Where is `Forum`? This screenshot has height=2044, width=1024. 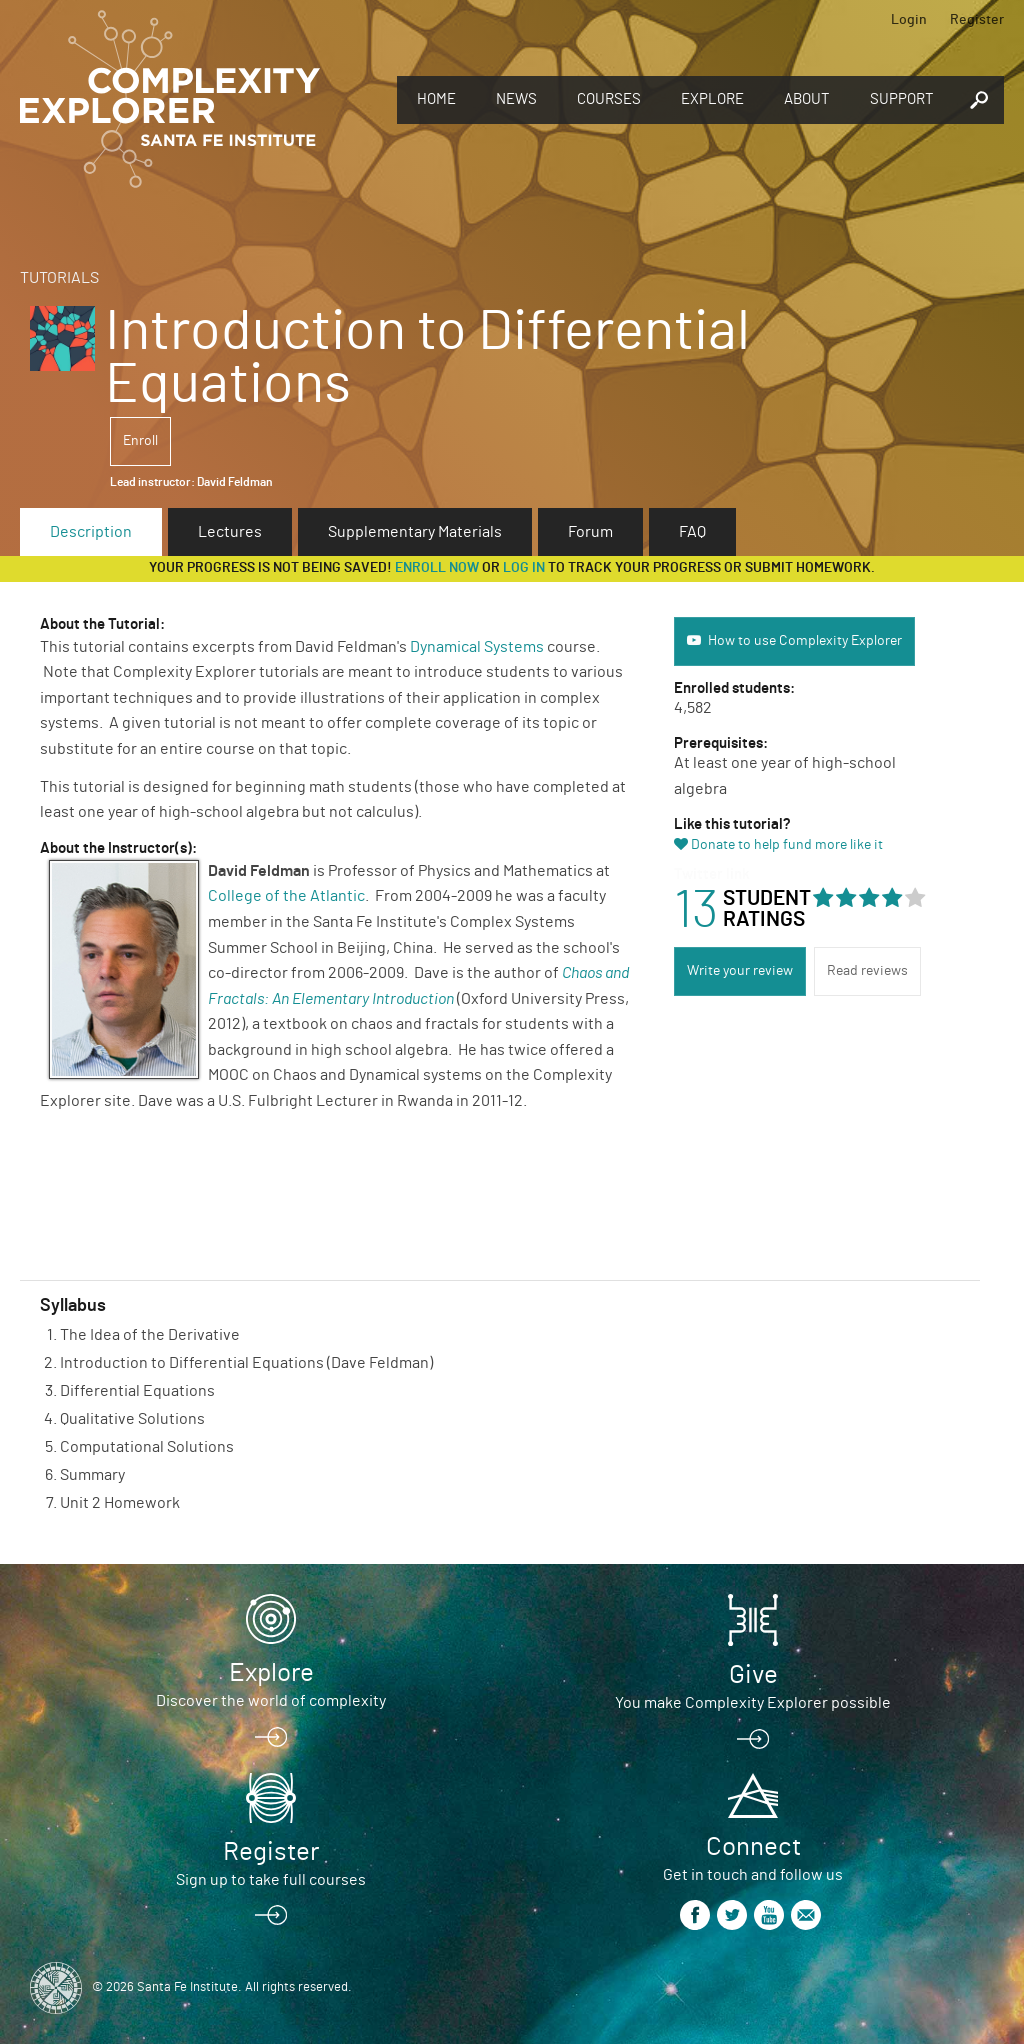
Forum is located at coordinates (590, 532).